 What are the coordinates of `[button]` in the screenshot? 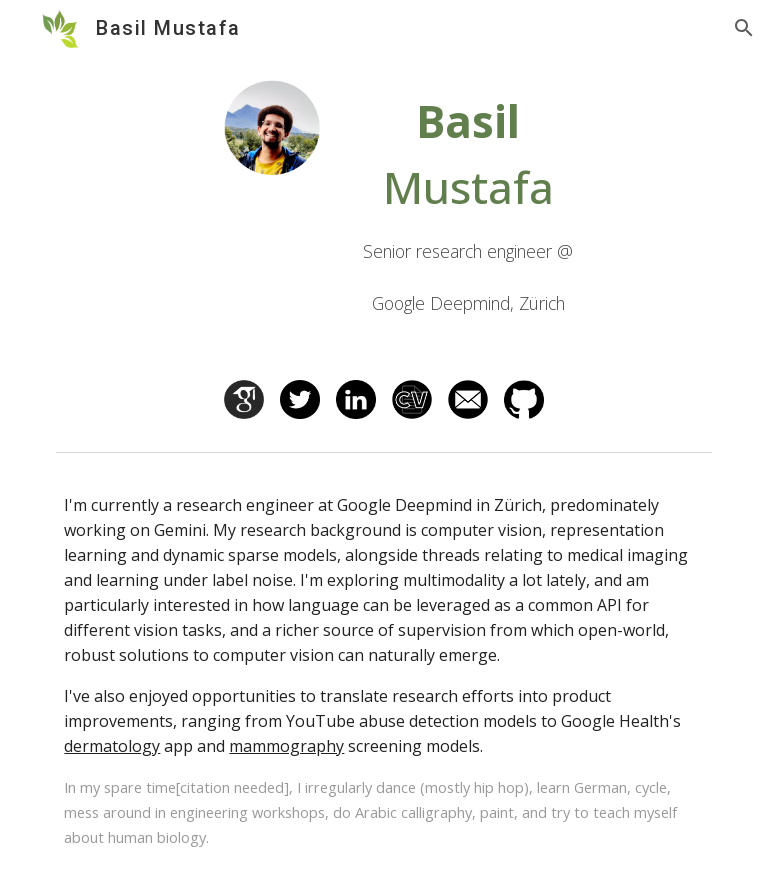 It's located at (744, 28).